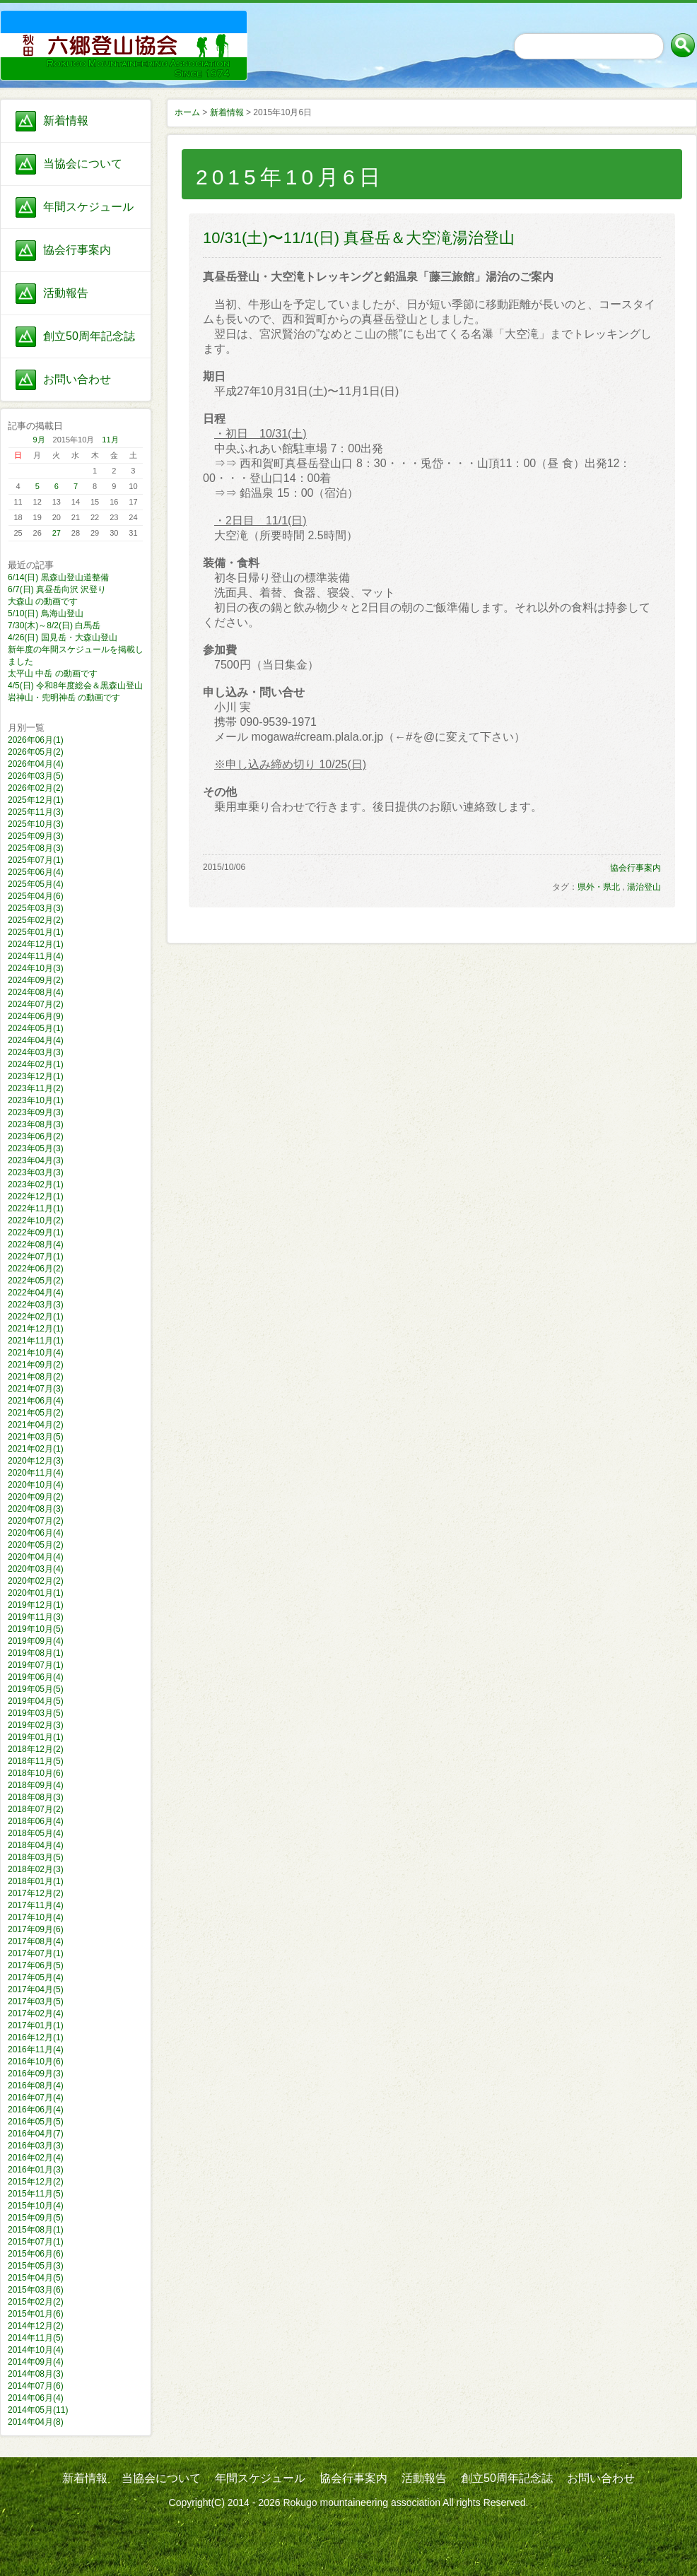 The image size is (697, 2576). What do you see at coordinates (36, 740) in the screenshot?
I see `2026年06月(1)` at bounding box center [36, 740].